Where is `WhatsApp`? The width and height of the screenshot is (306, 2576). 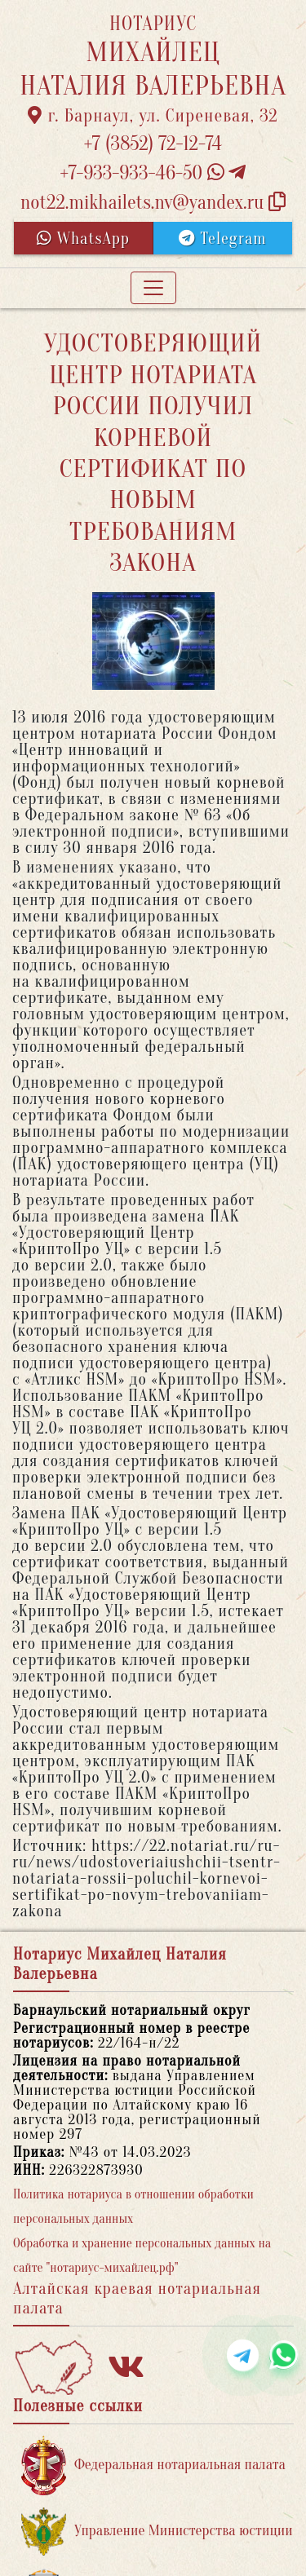
WhatsApp is located at coordinates (83, 238).